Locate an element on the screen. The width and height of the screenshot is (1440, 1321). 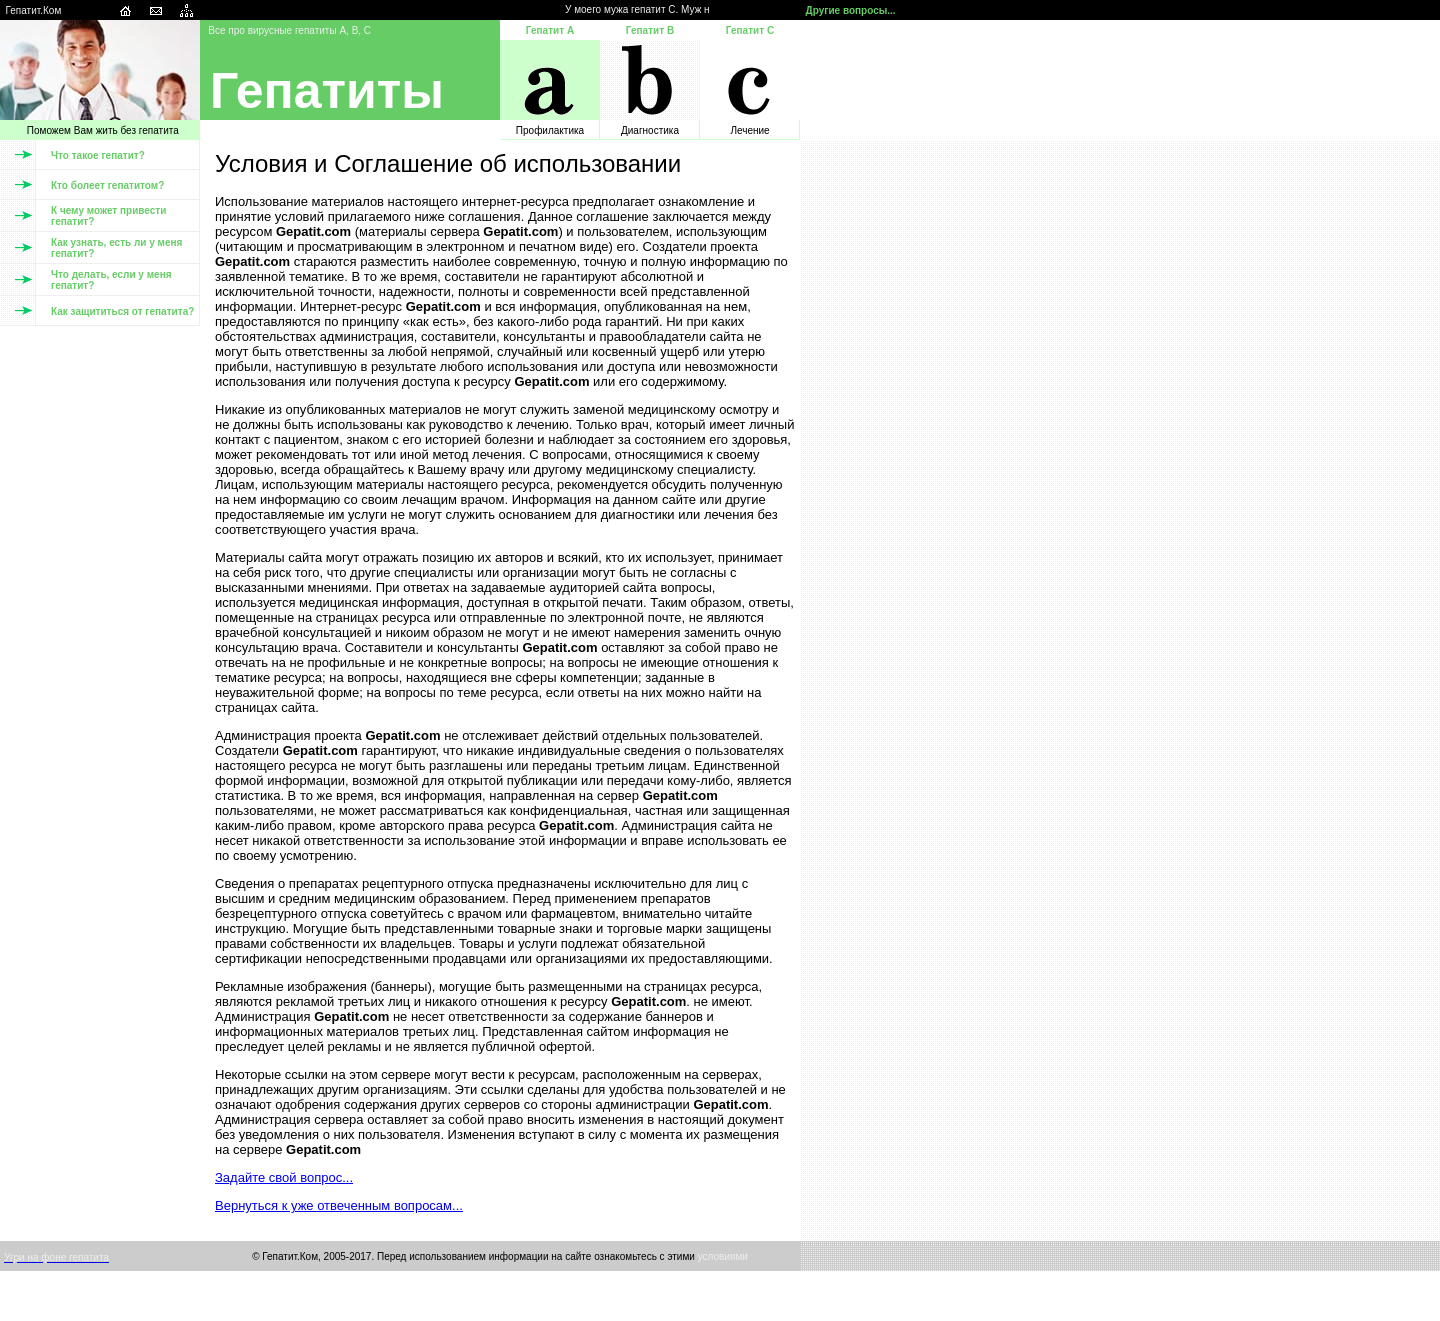
Другие вопросы... is located at coordinates (851, 10).